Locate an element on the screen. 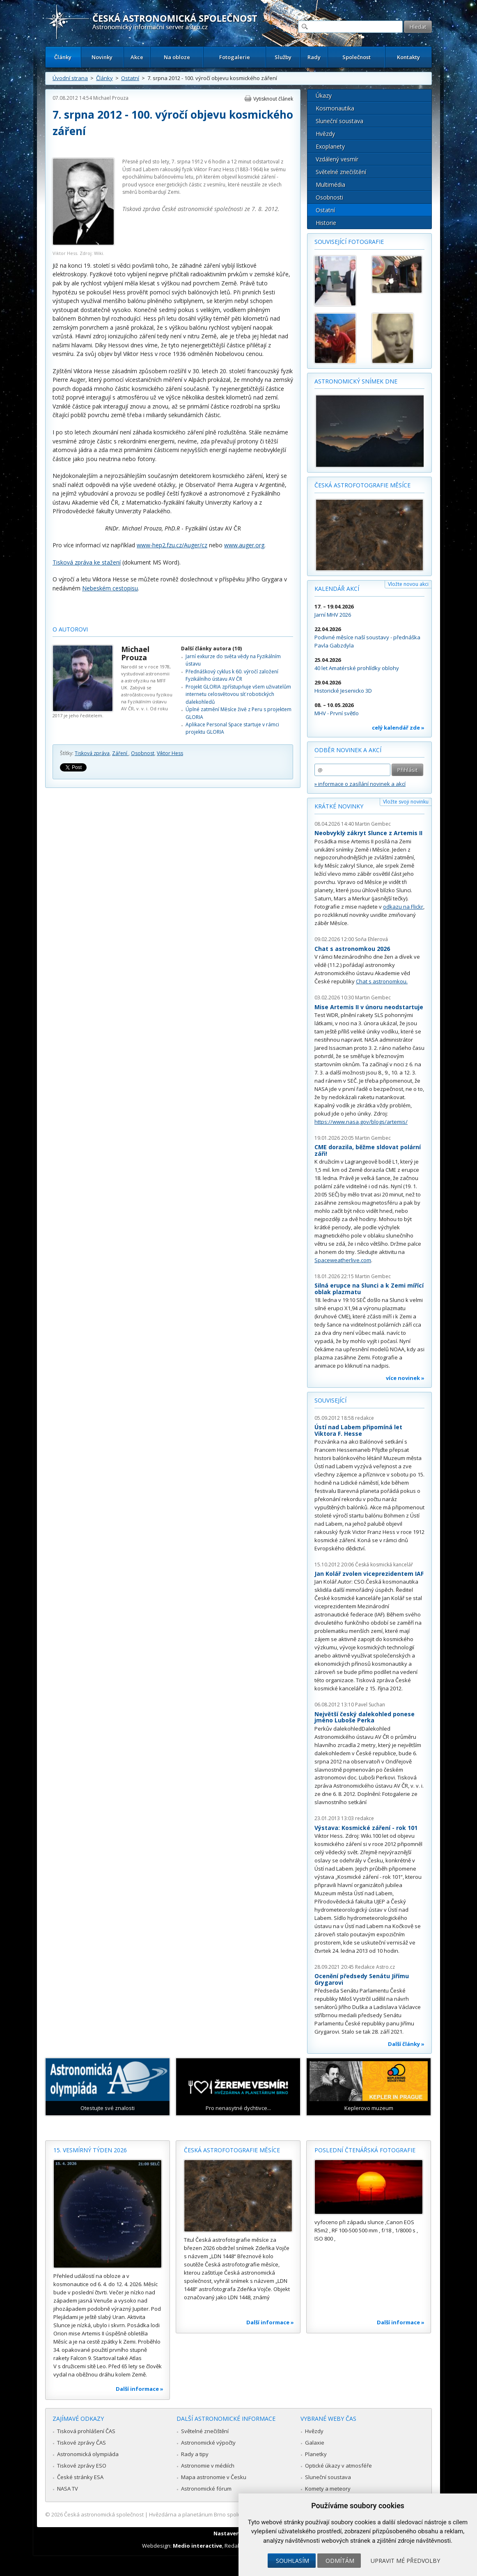 This screenshot has width=477, height=2576. Služby is located at coordinates (283, 57).